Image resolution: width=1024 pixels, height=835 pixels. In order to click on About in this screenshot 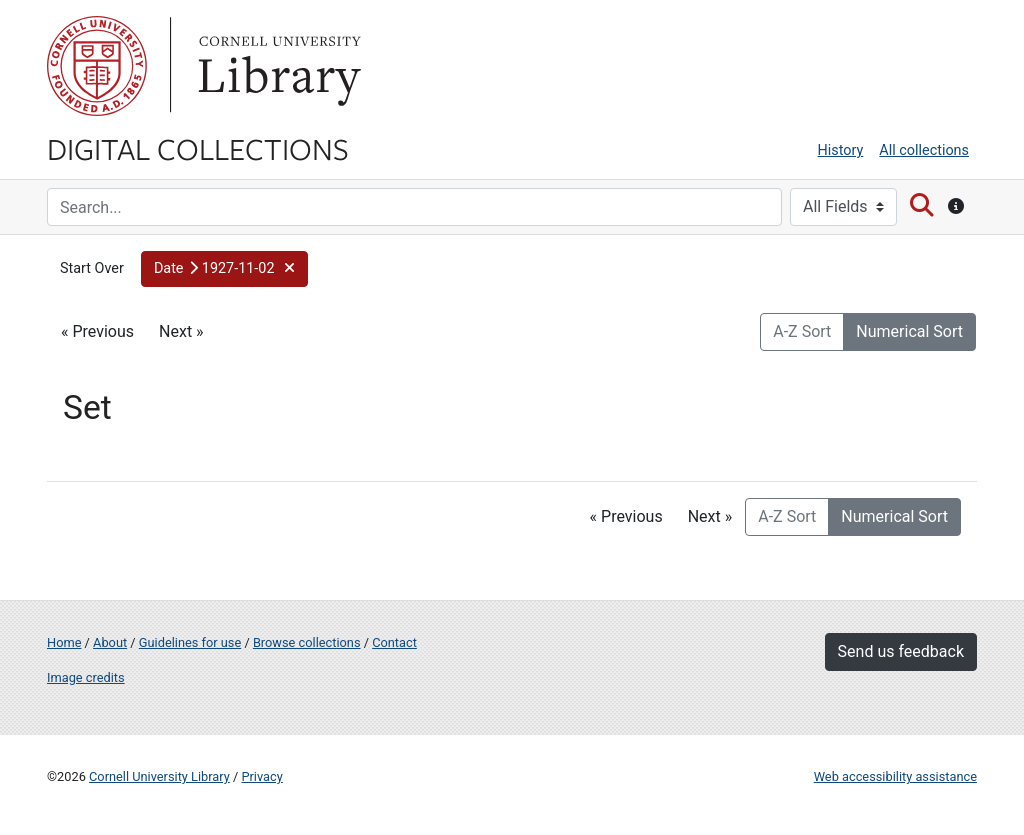, I will do `click(110, 642)`.